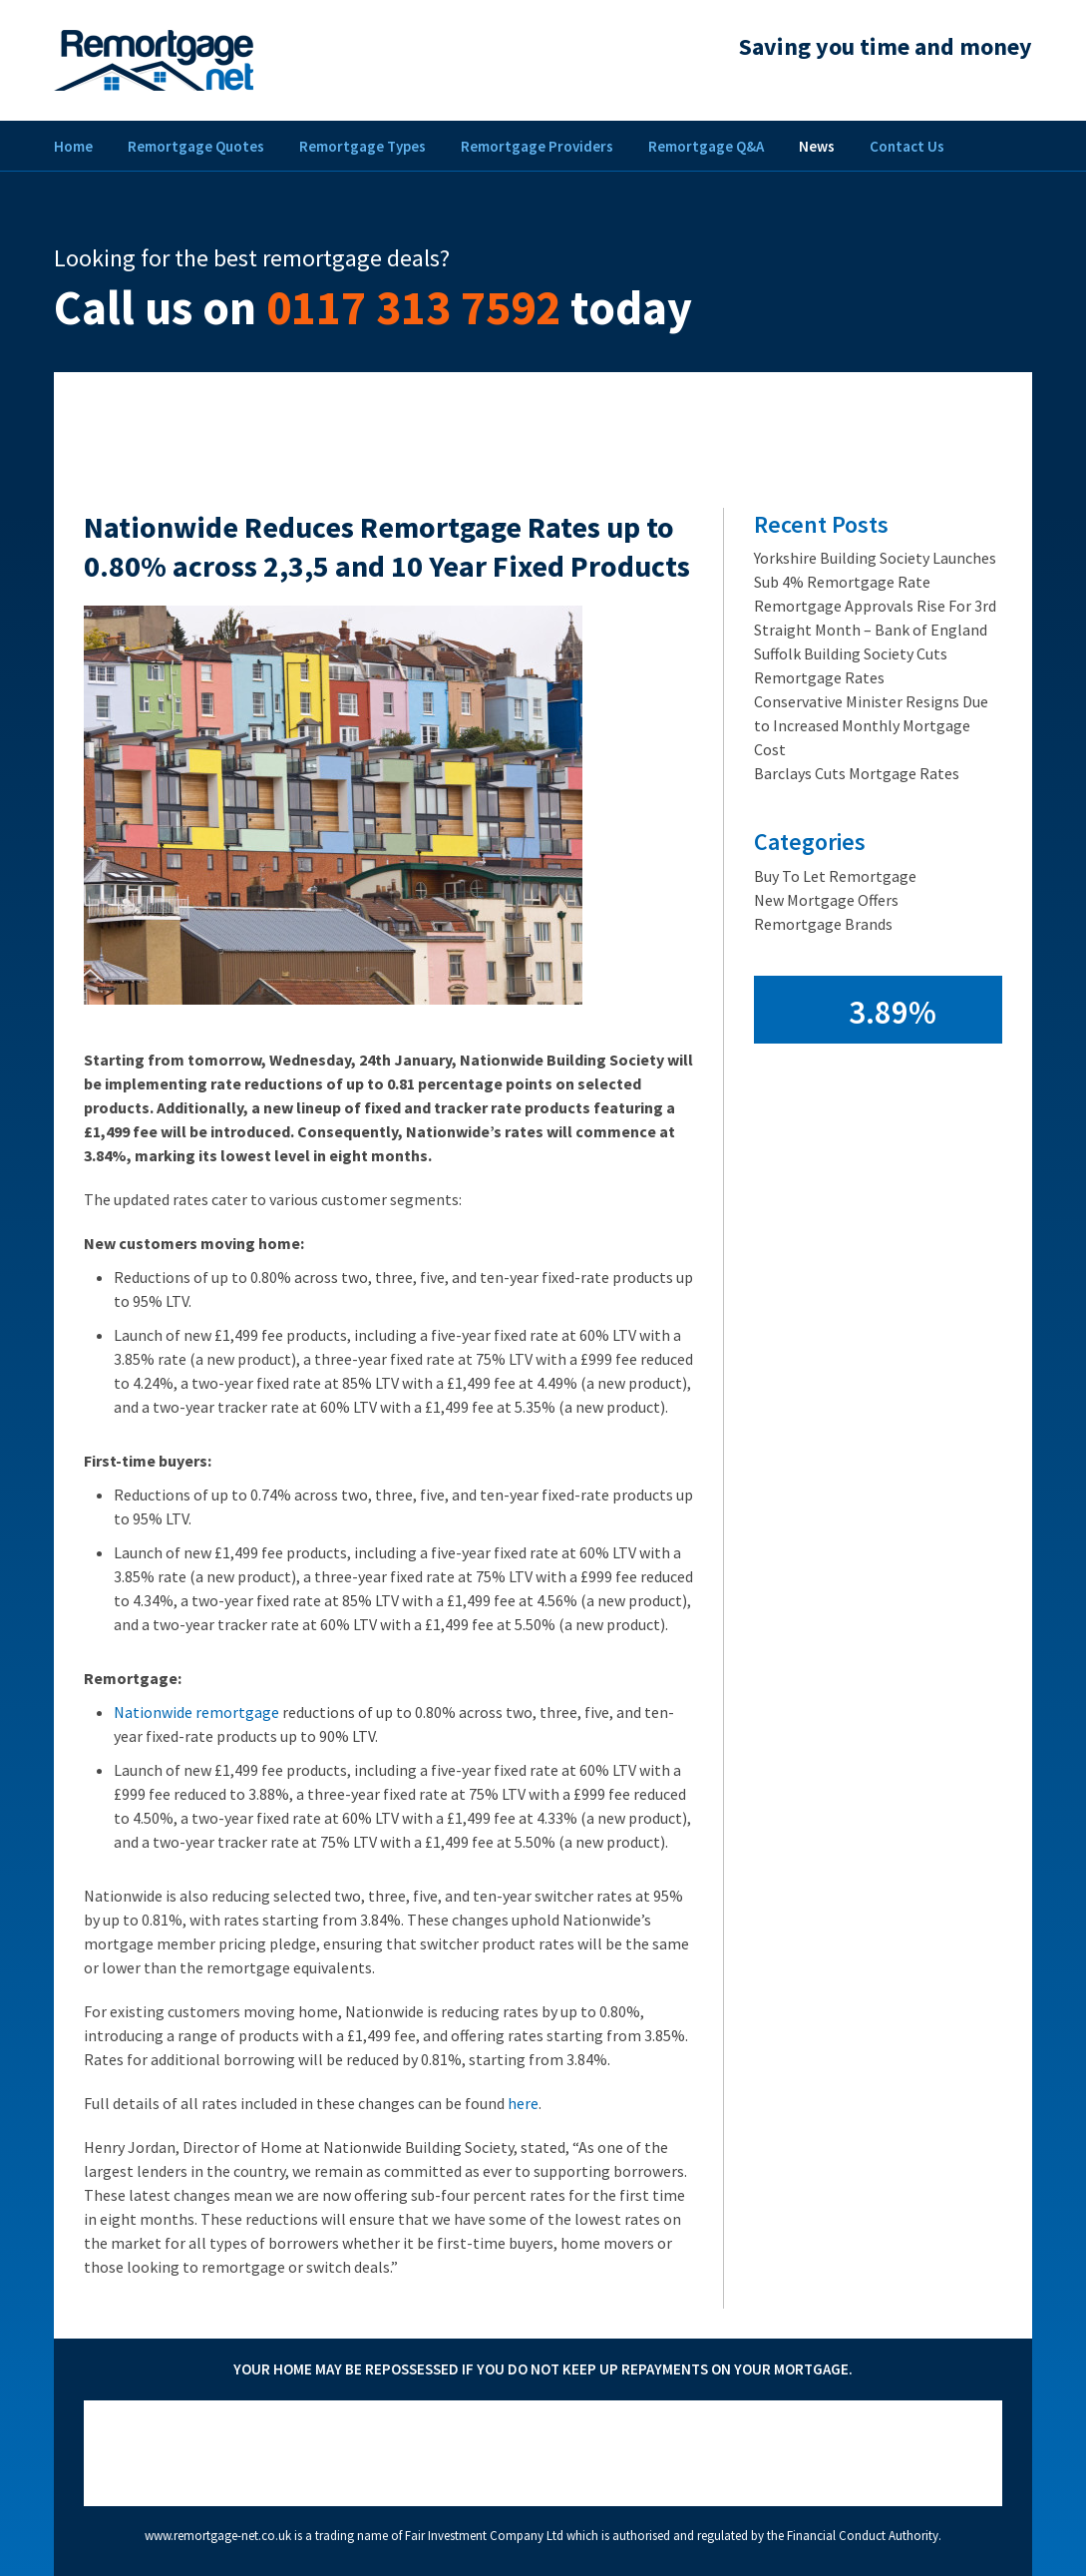 The width and height of the screenshot is (1086, 2576). What do you see at coordinates (218, 2535) in the screenshot?
I see `www.remortgage-net.co.uk` at bounding box center [218, 2535].